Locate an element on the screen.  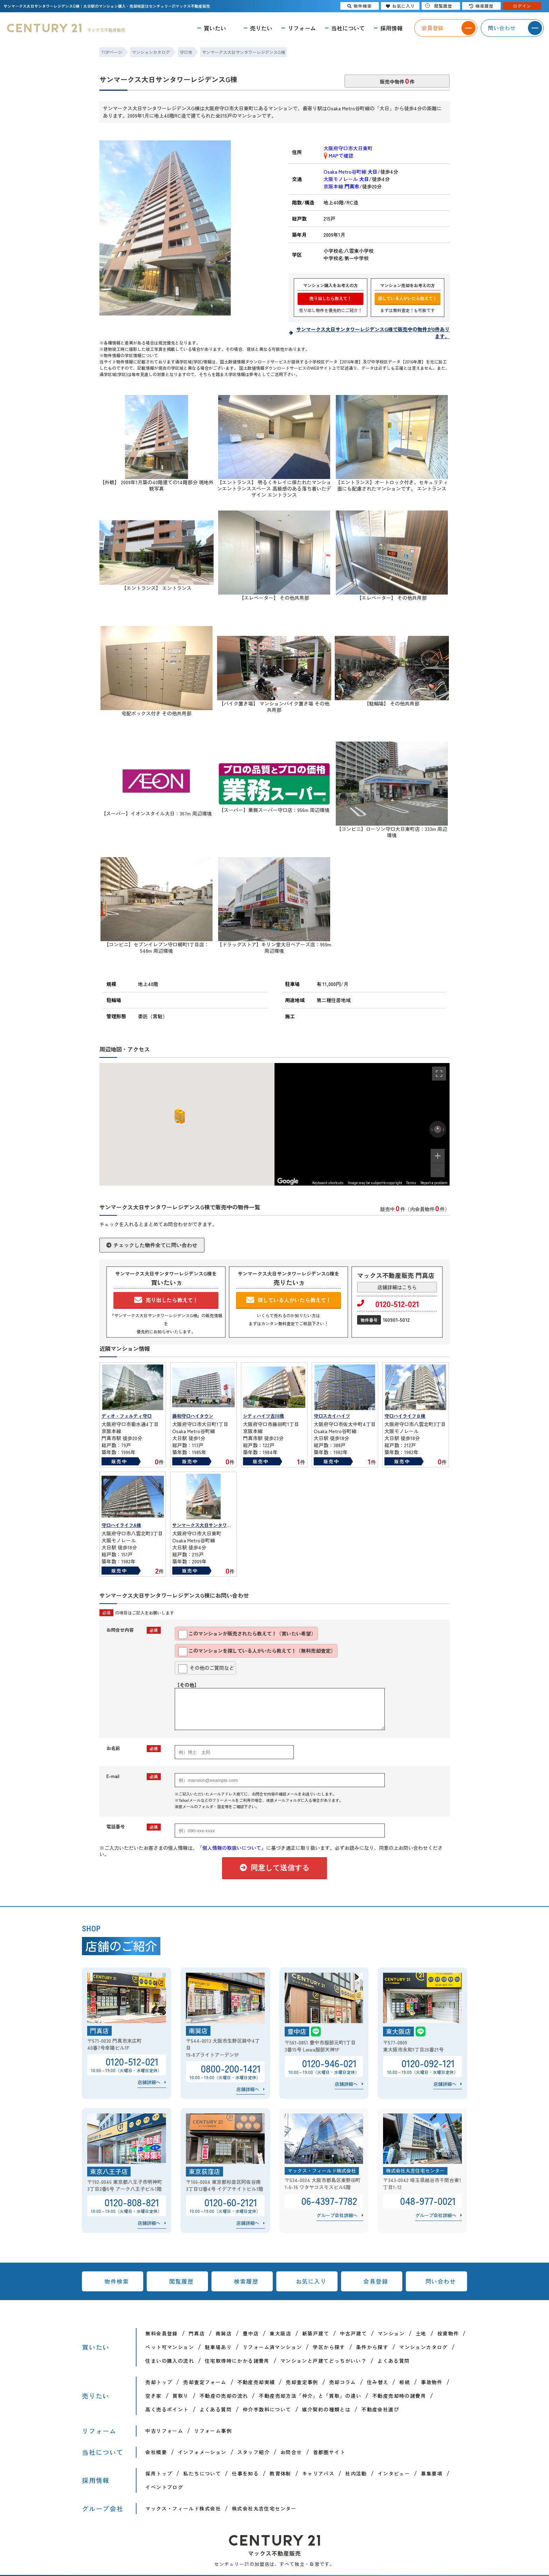
京阪本線 is located at coordinates (341, 186).